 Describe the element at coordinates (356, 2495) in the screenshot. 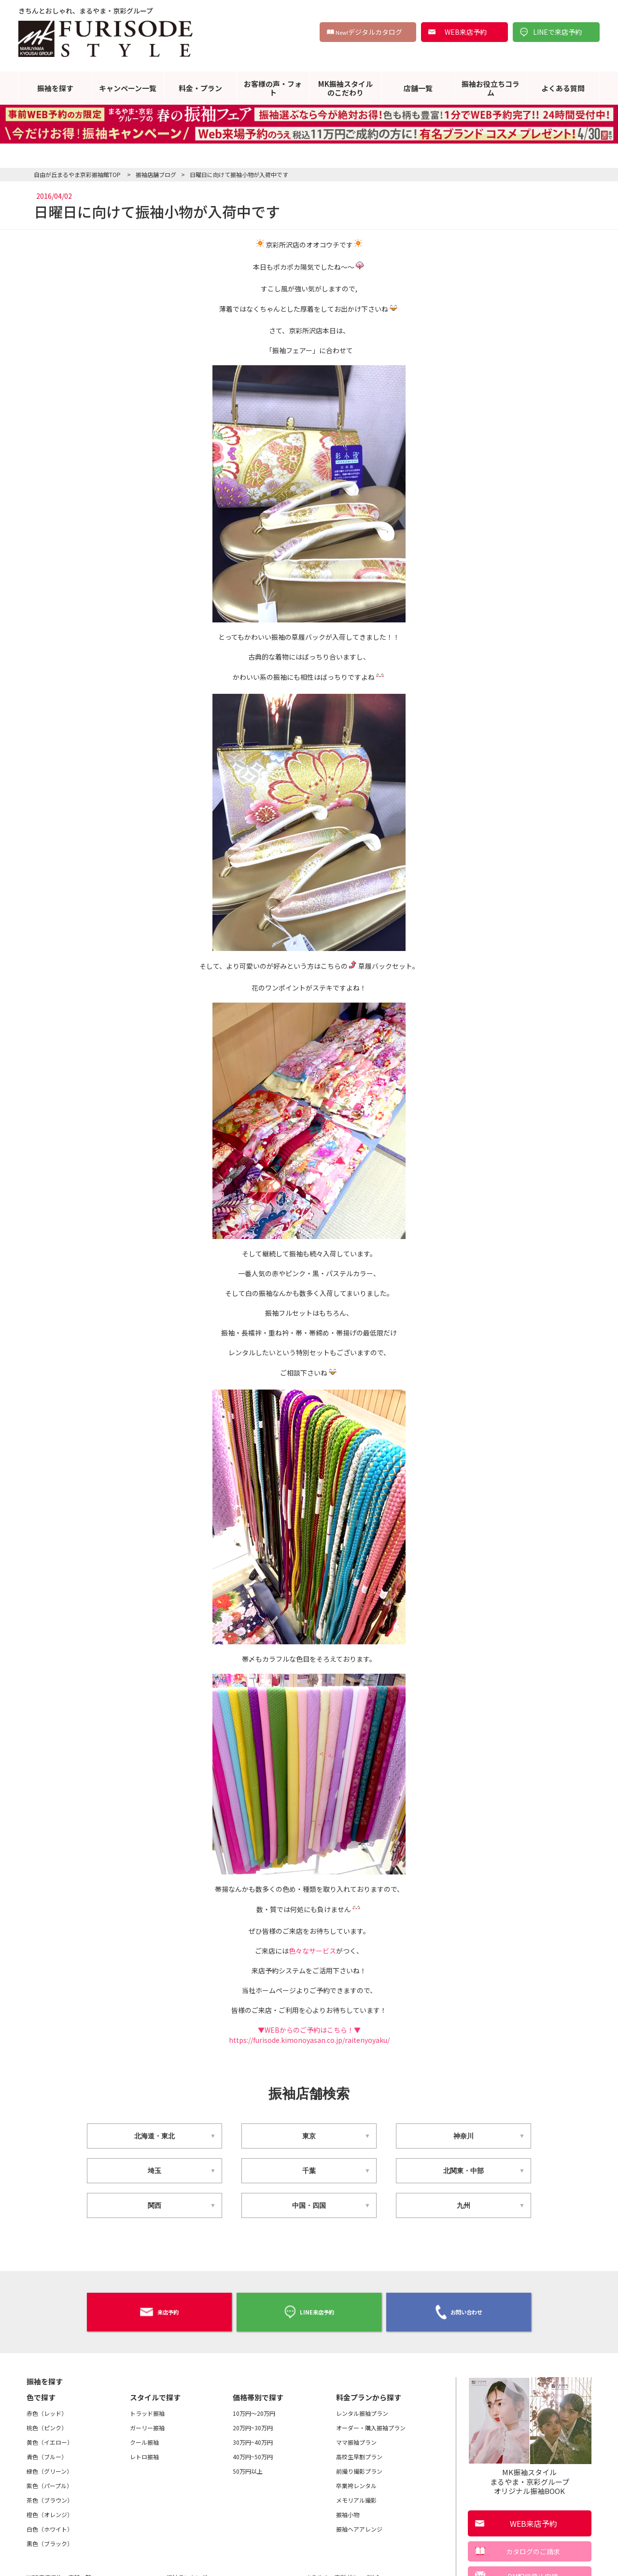

I see `メモリアル撮影` at that location.